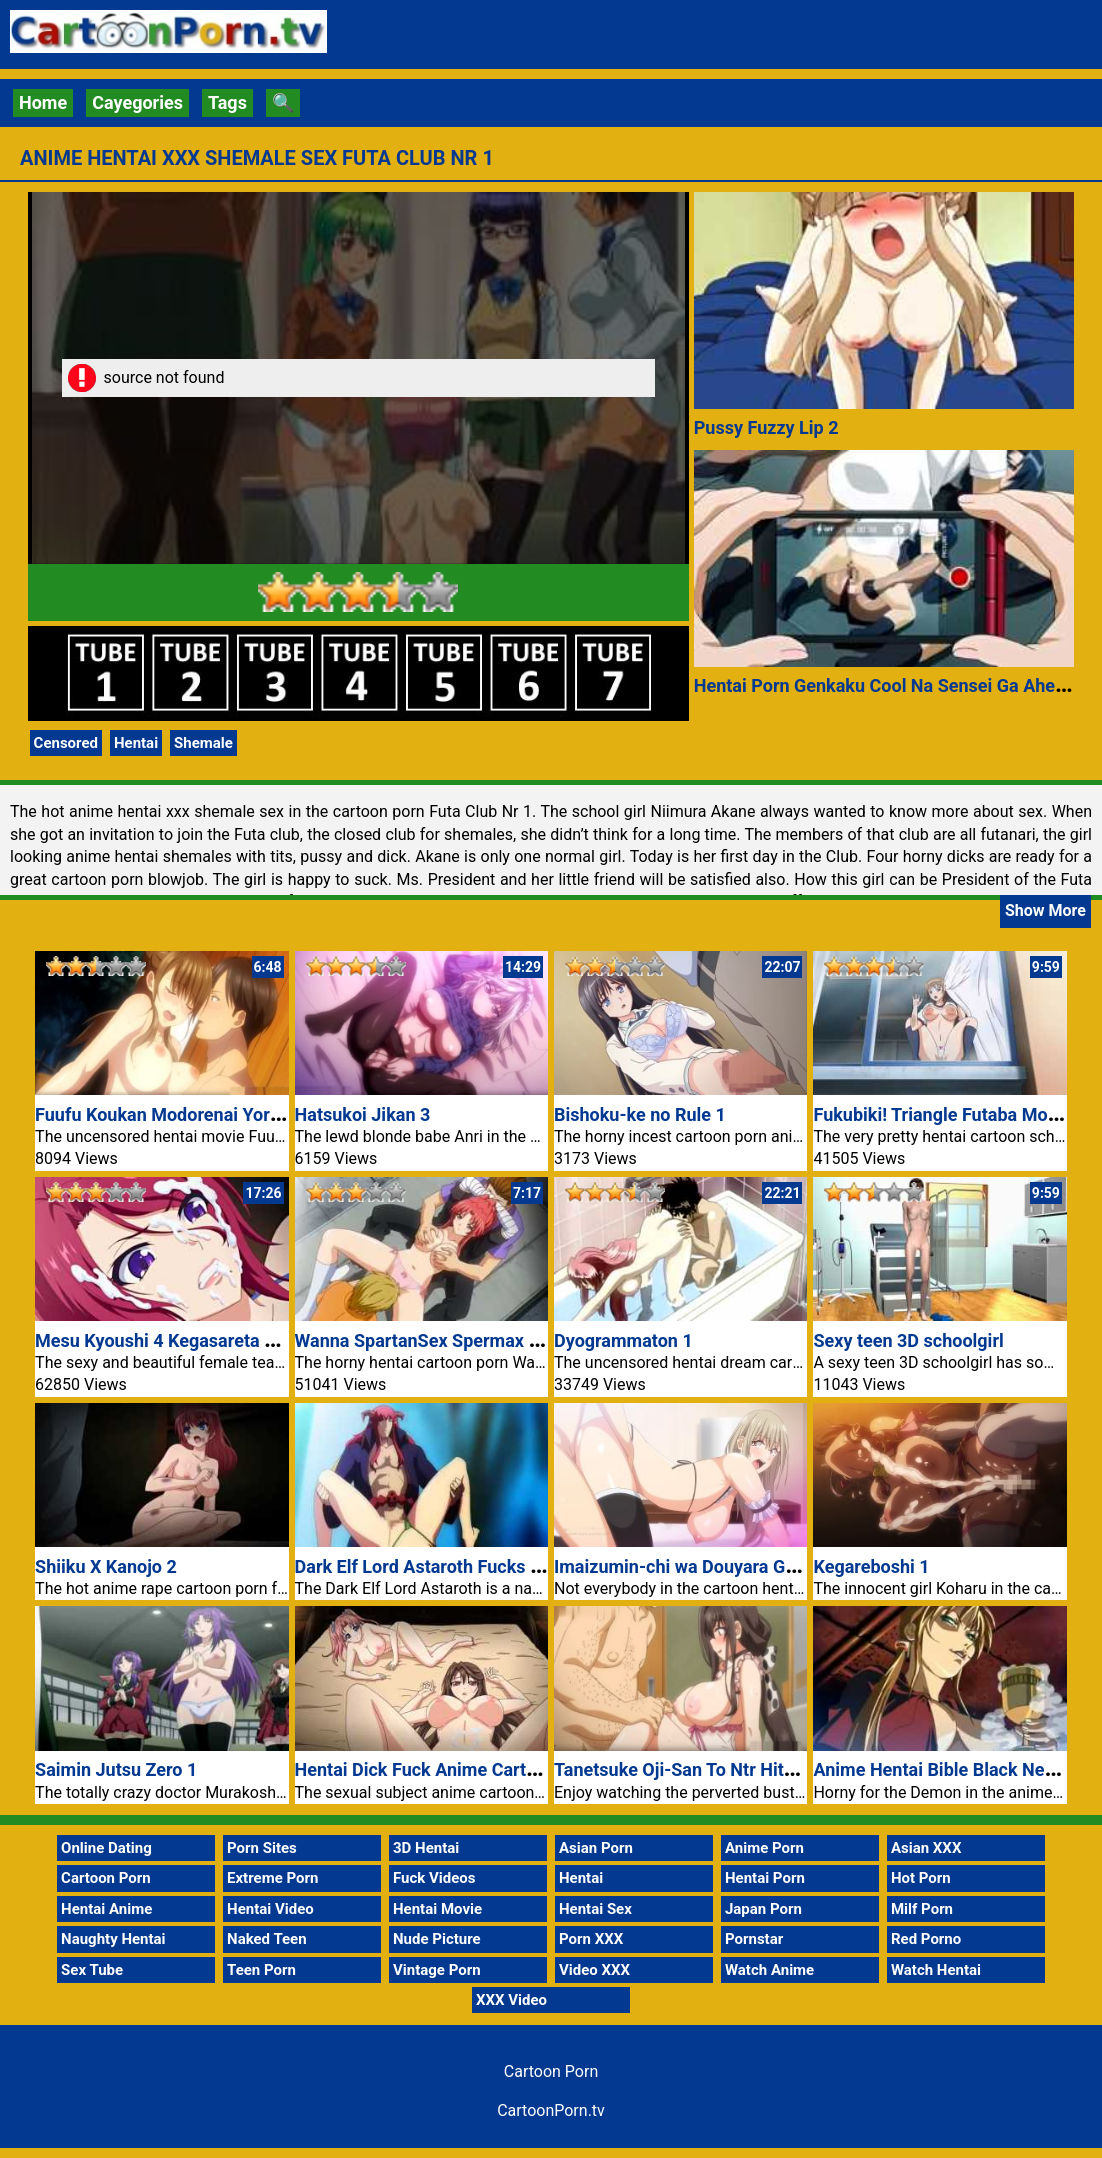 The image size is (1102, 2158). Describe the element at coordinates (227, 102) in the screenshot. I see `Tags` at that location.